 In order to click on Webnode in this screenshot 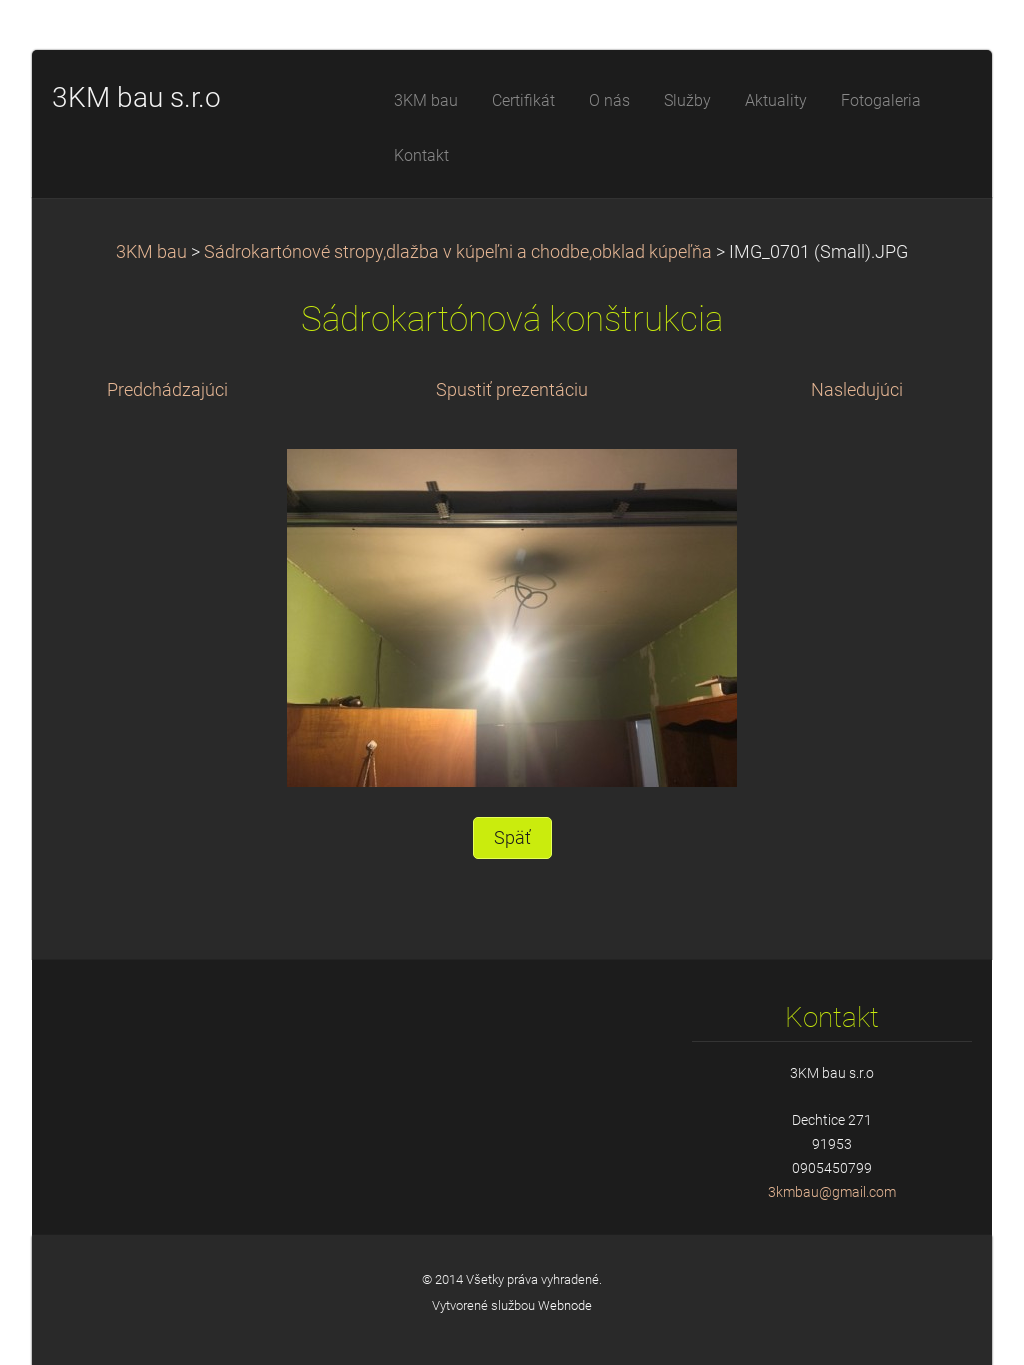, I will do `click(565, 1305)`.